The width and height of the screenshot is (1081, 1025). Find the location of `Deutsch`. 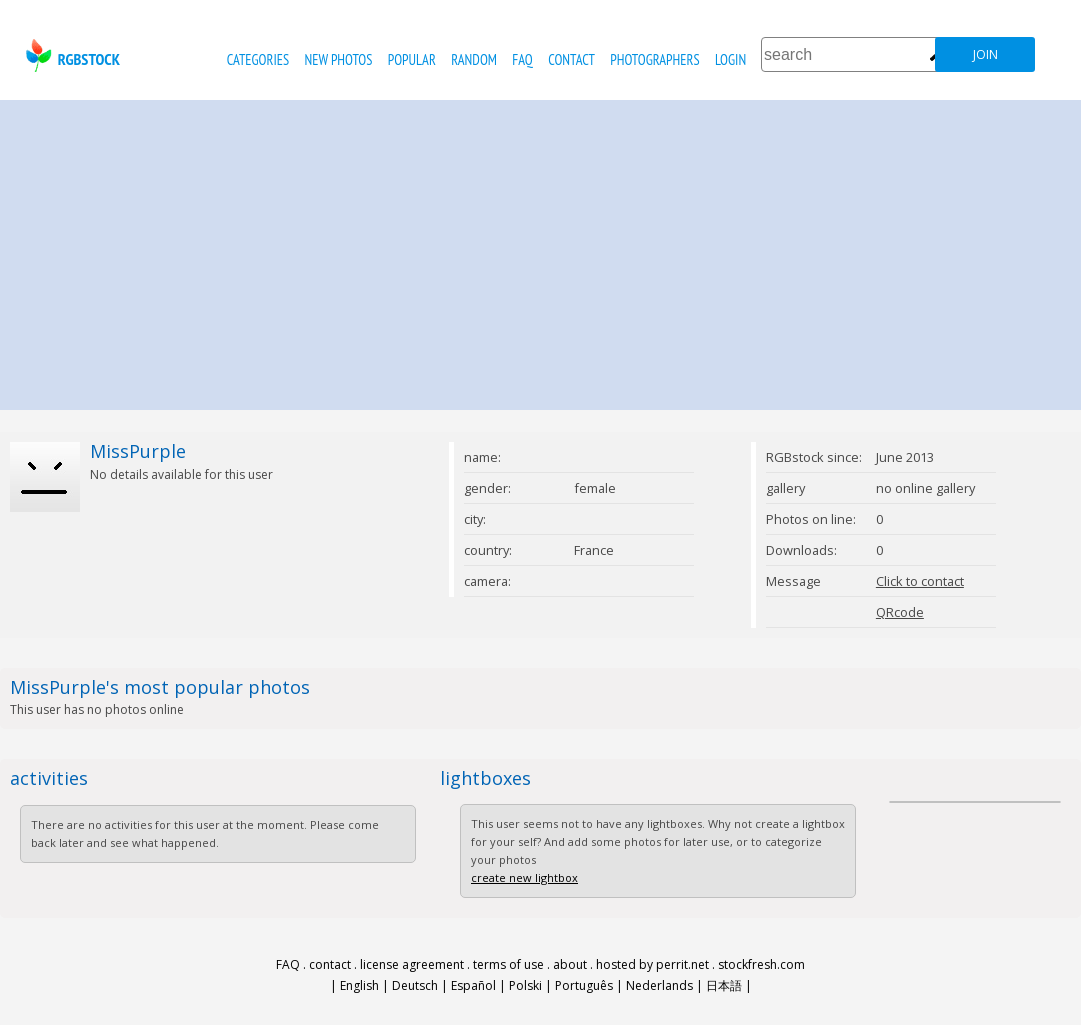

Deutsch is located at coordinates (415, 985).